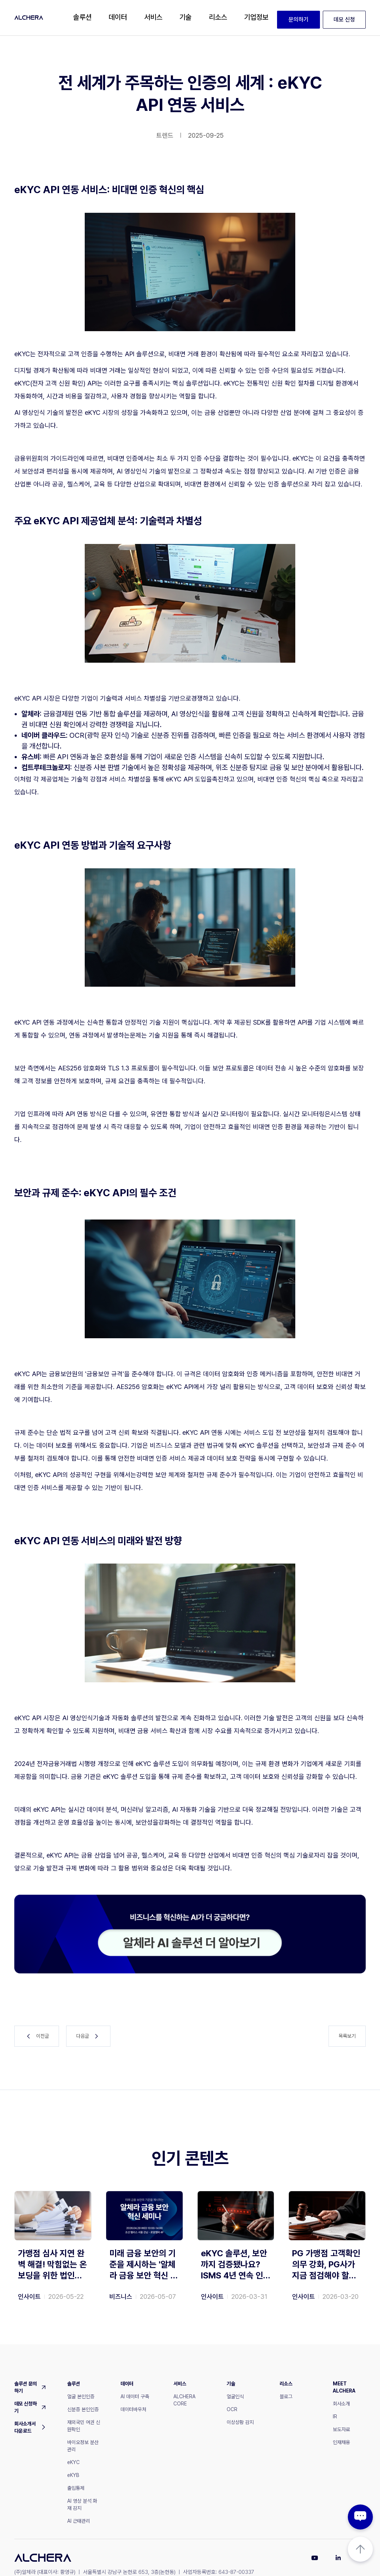 The width and height of the screenshot is (380, 2576). I want to click on [home], so click(28, 17).